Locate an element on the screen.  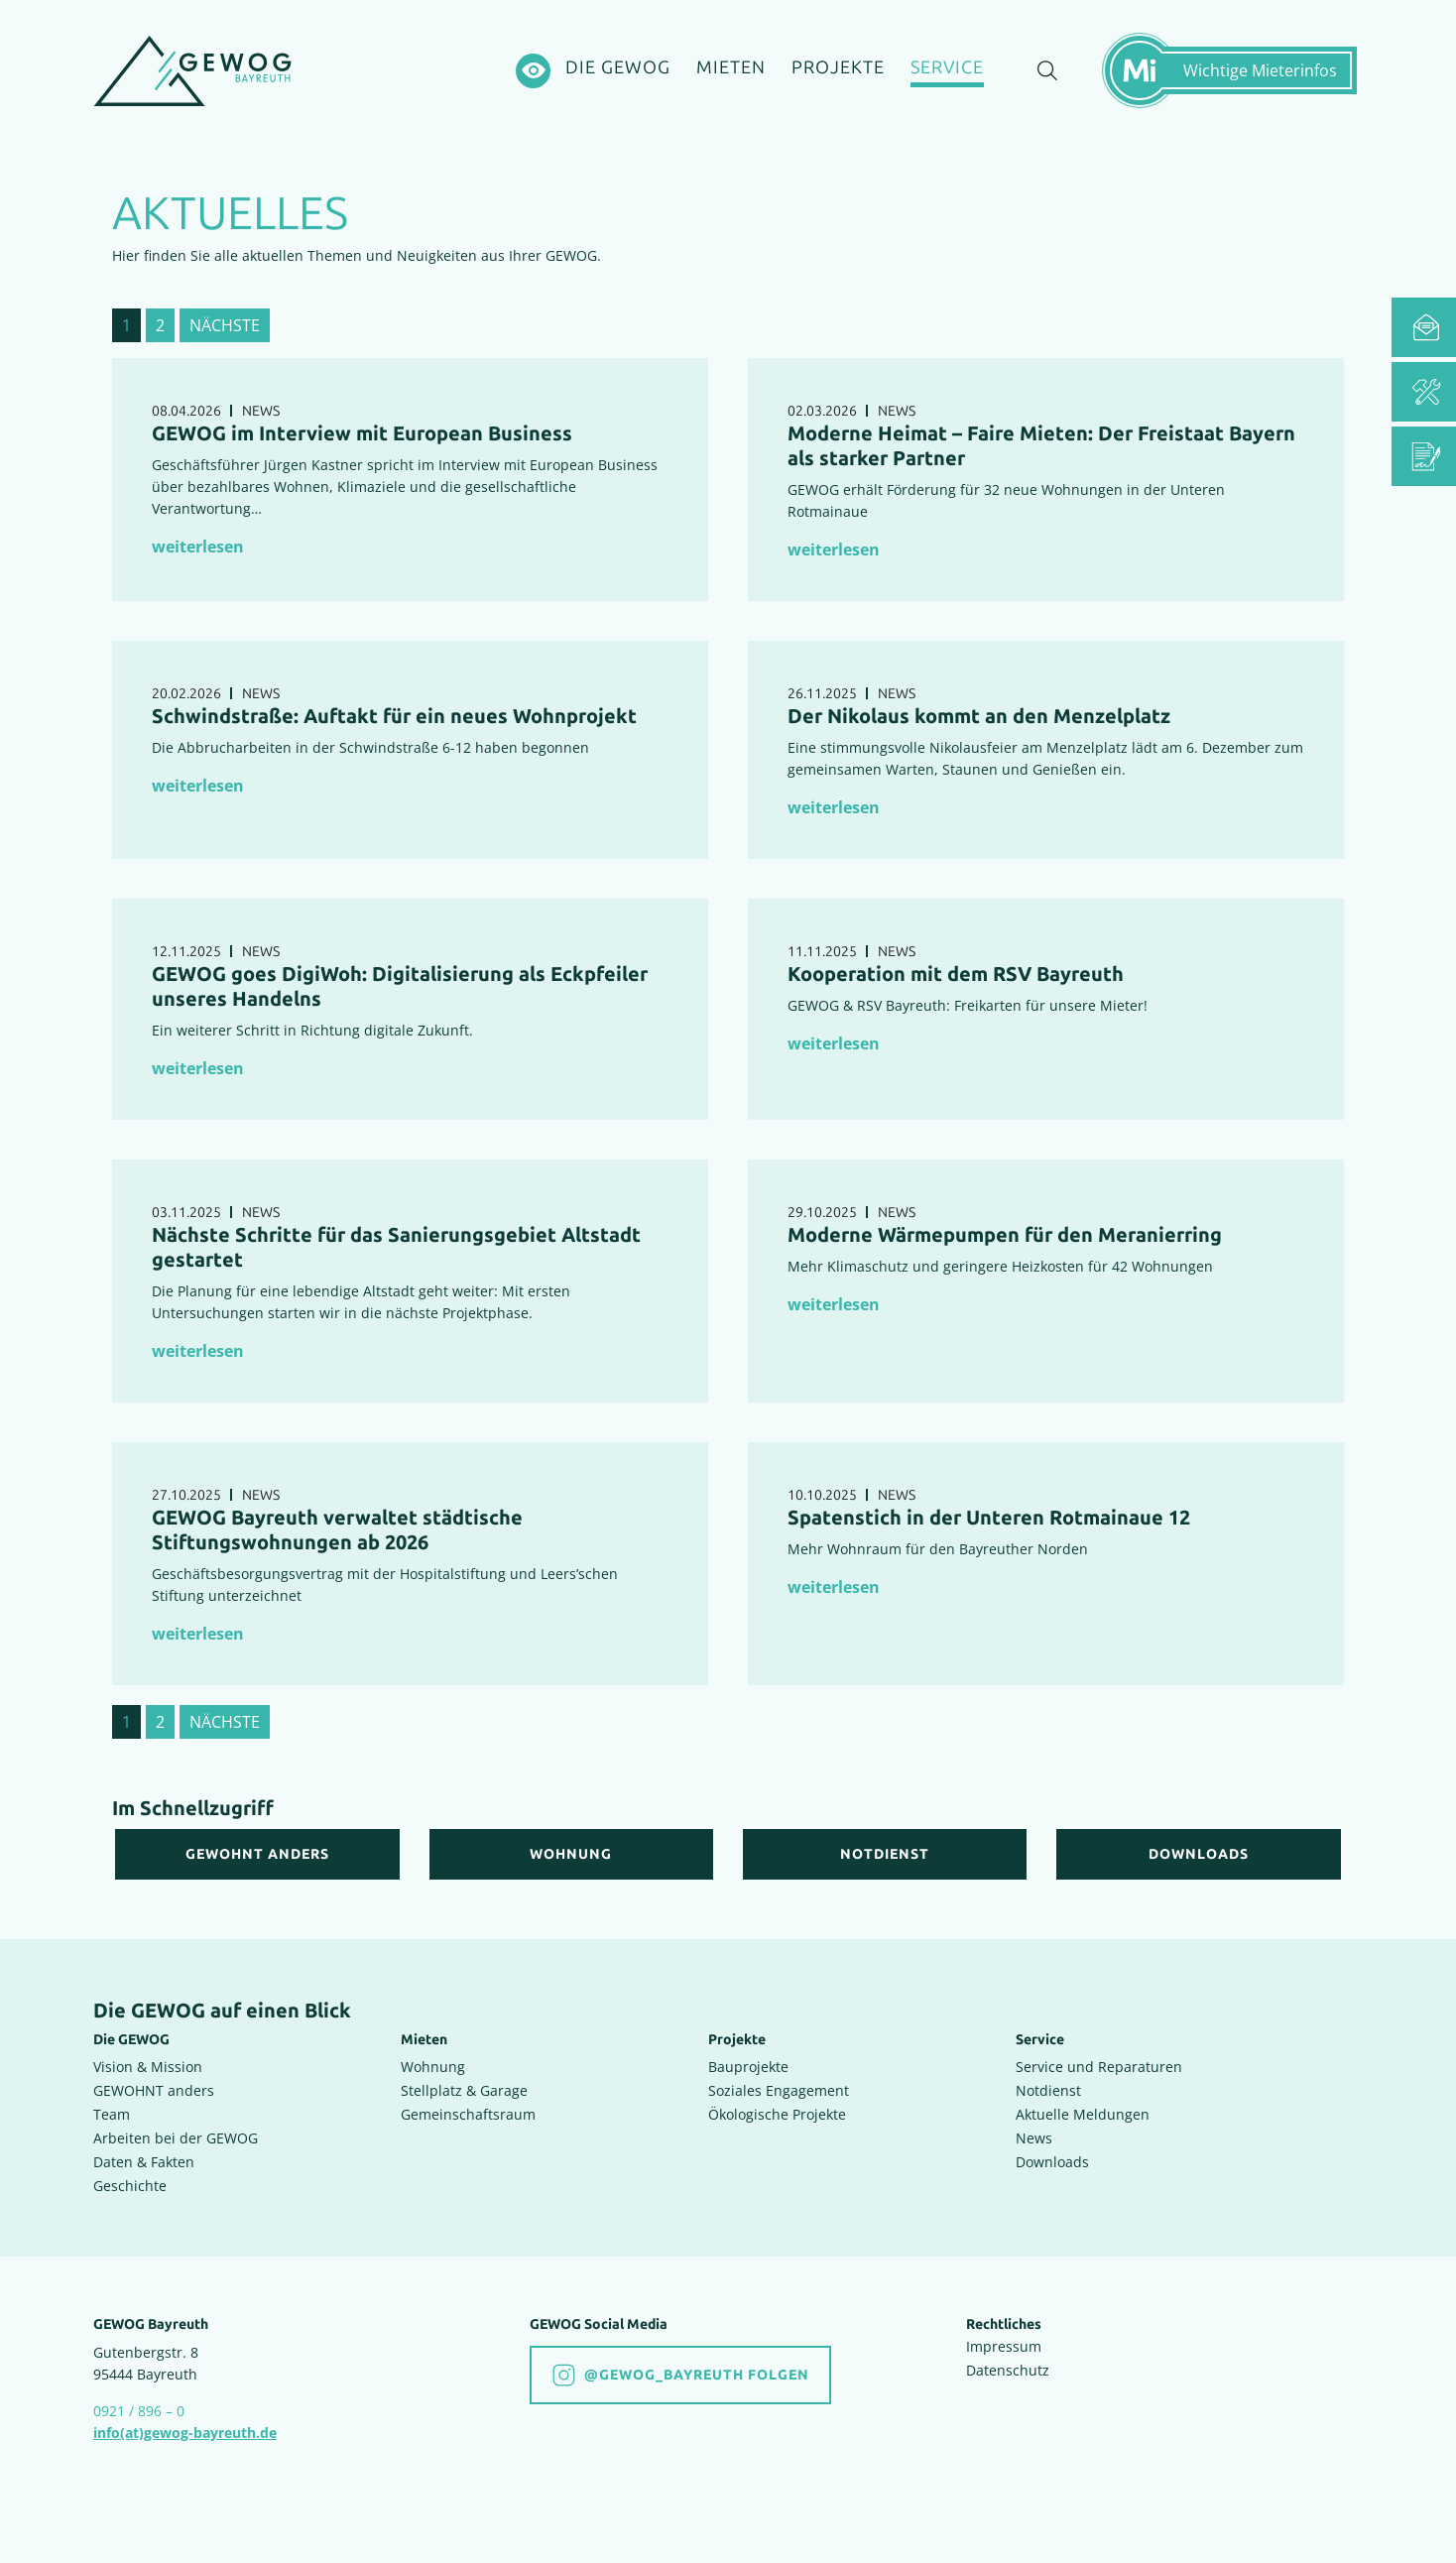
Ökologische Projekte is located at coordinates (777, 2114).